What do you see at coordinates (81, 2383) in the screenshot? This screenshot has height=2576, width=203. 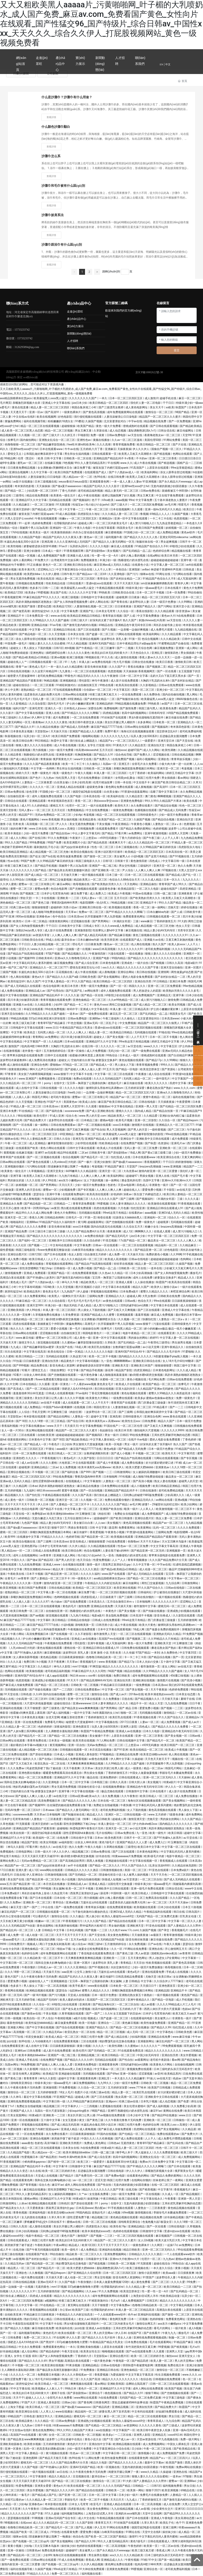 I see `爽爽视频在线观看` at bounding box center [81, 2383].